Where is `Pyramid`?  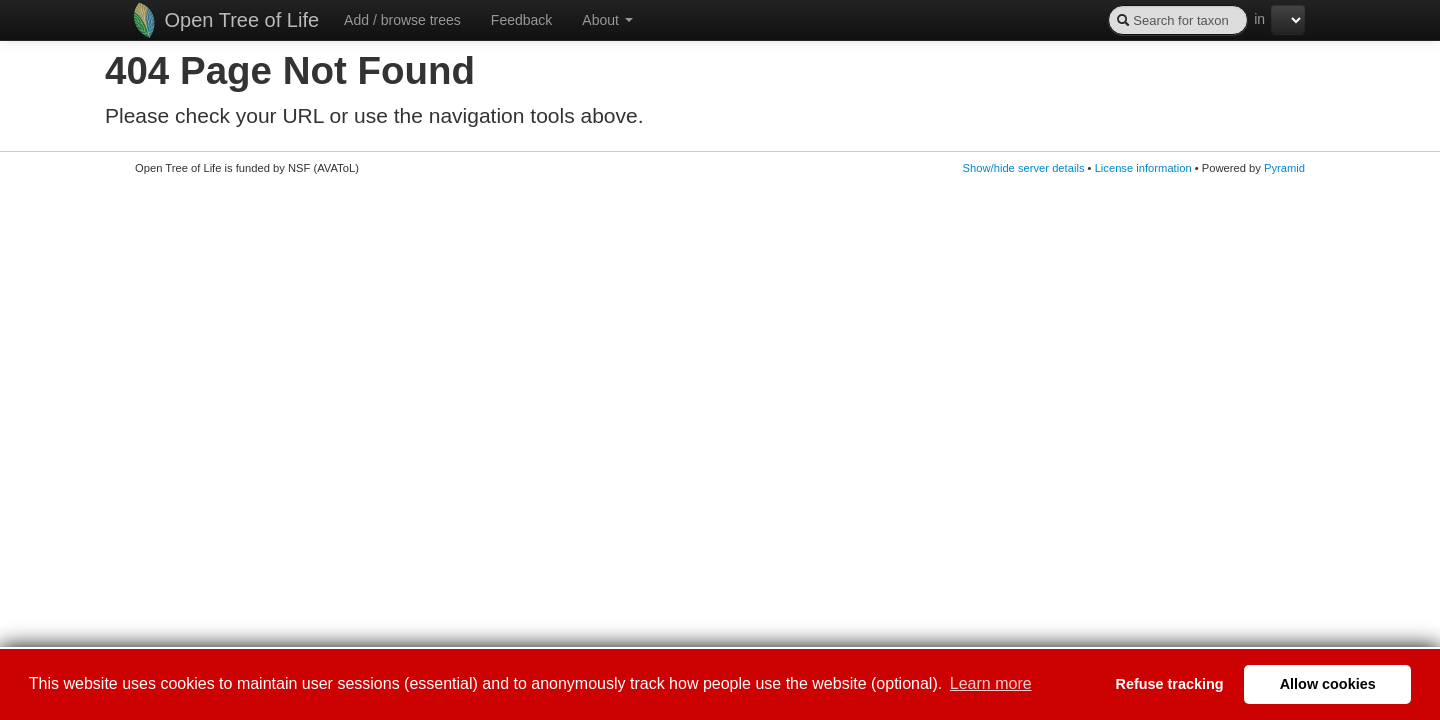
Pyramid is located at coordinates (1284, 168).